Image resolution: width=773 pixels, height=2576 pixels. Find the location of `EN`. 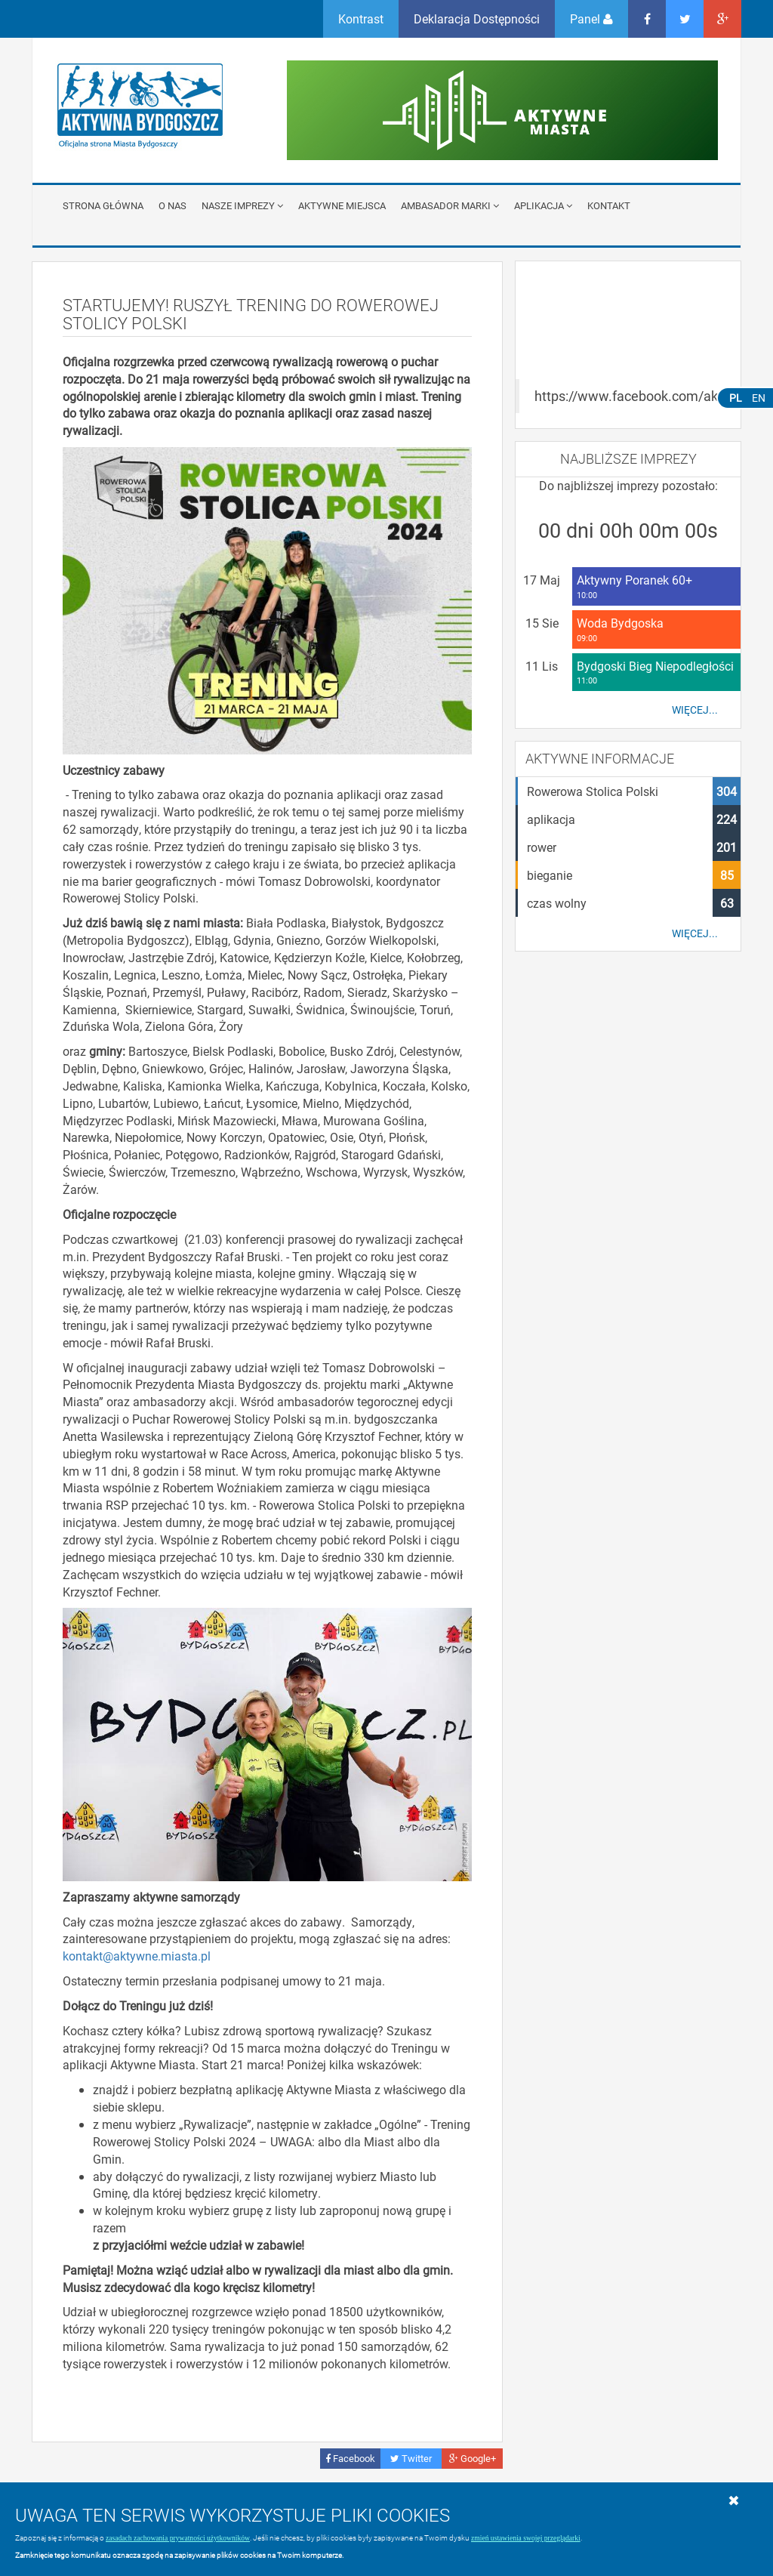

EN is located at coordinates (758, 397).